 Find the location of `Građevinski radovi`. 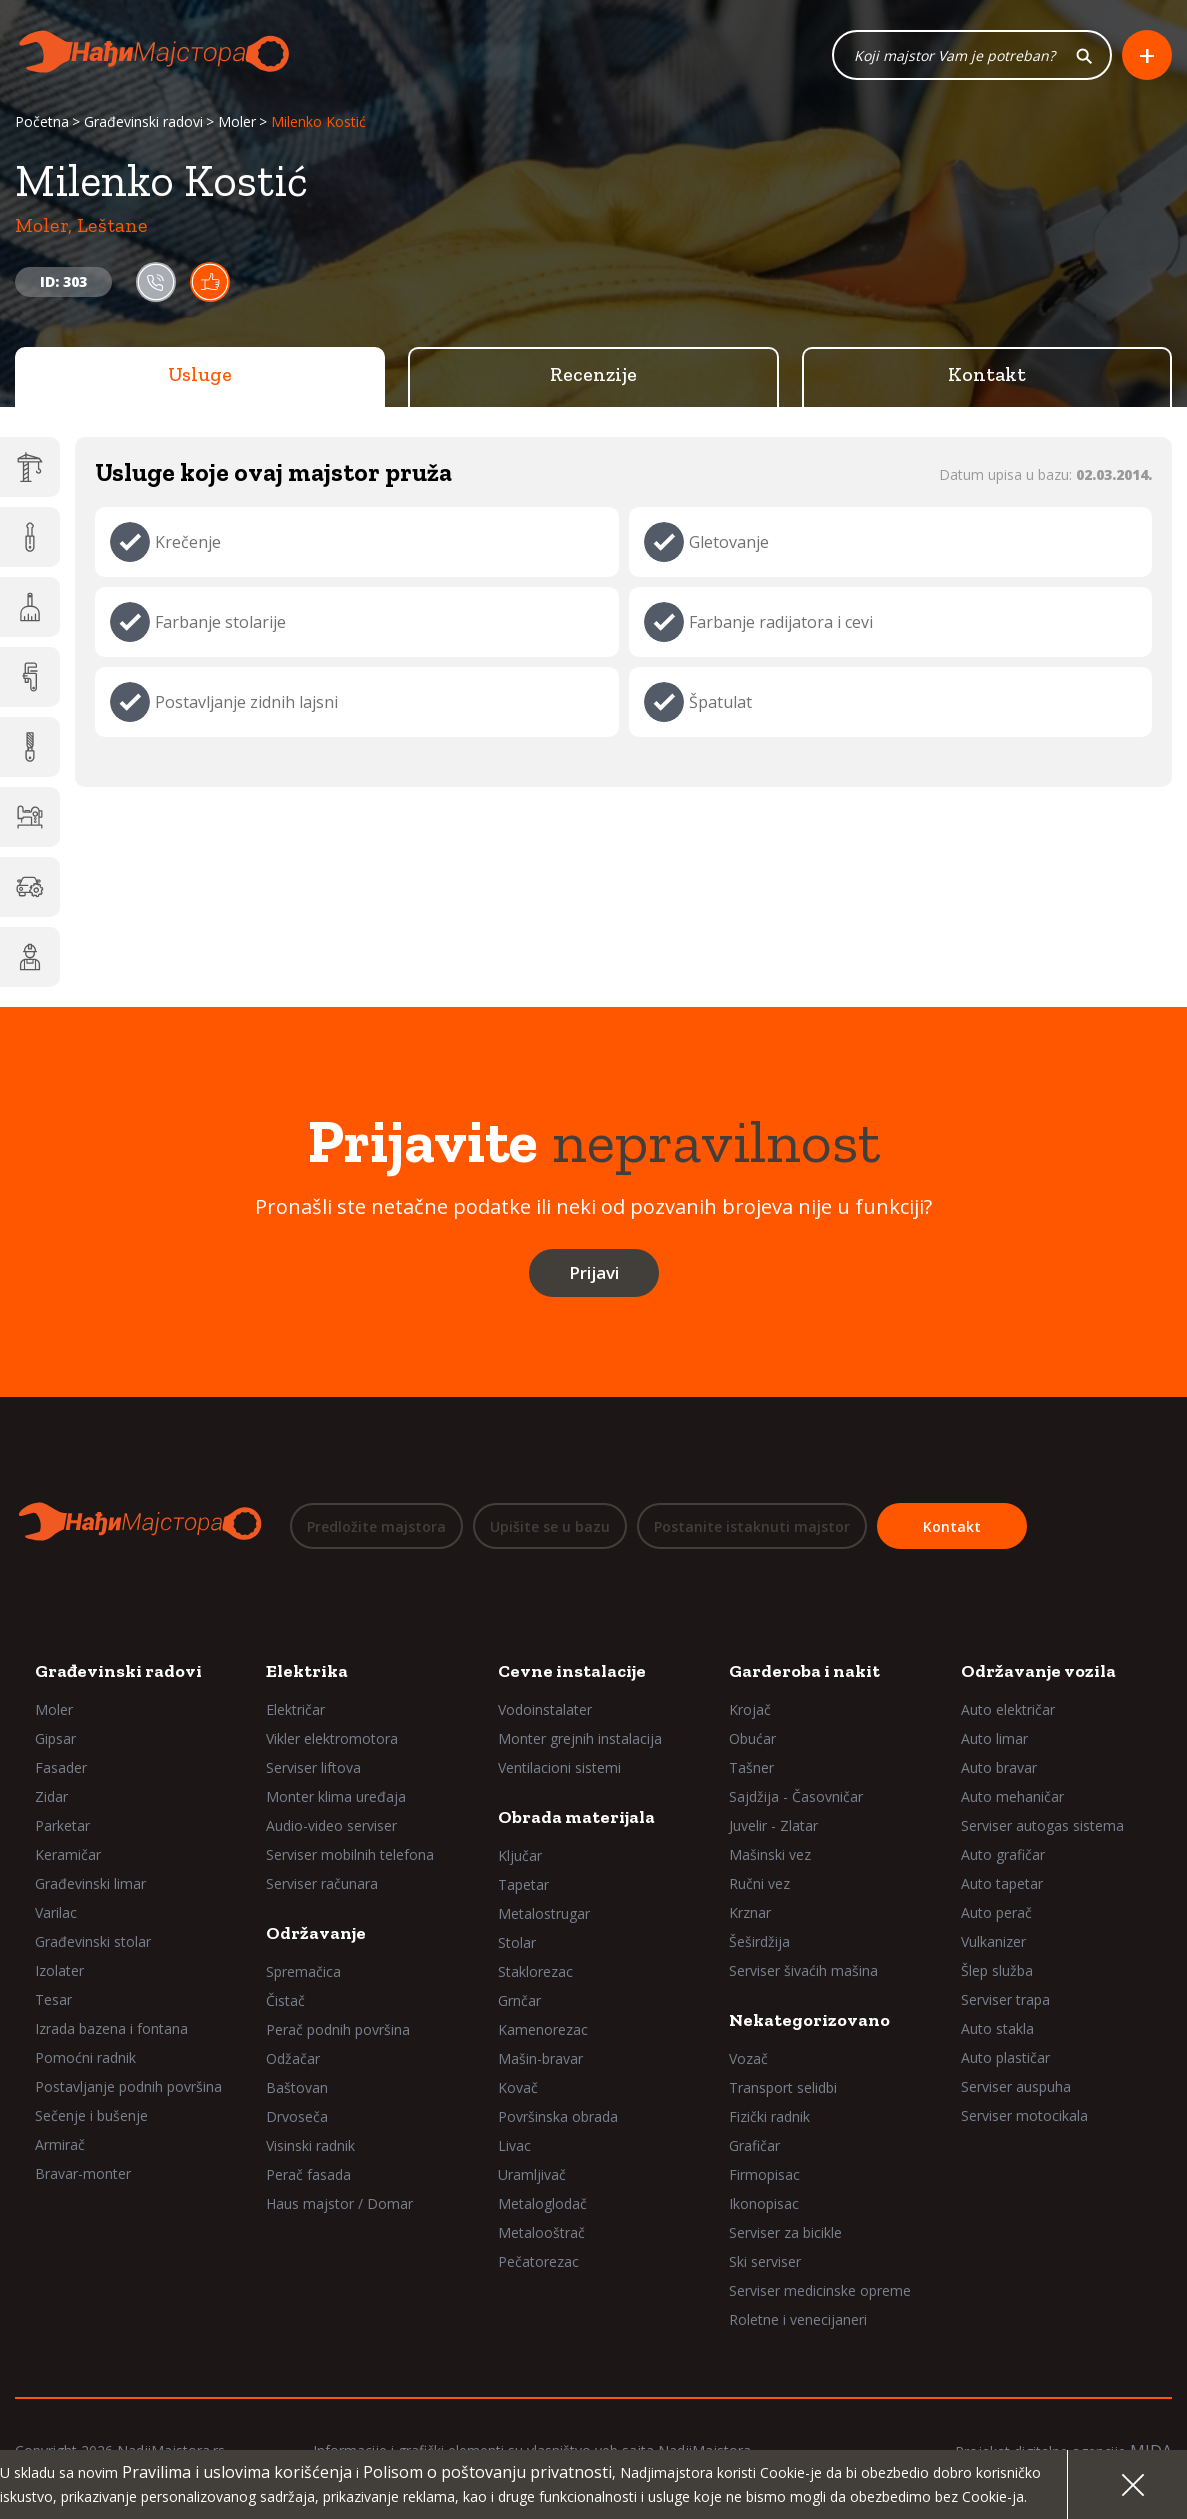

Građevinski radovi is located at coordinates (143, 122).